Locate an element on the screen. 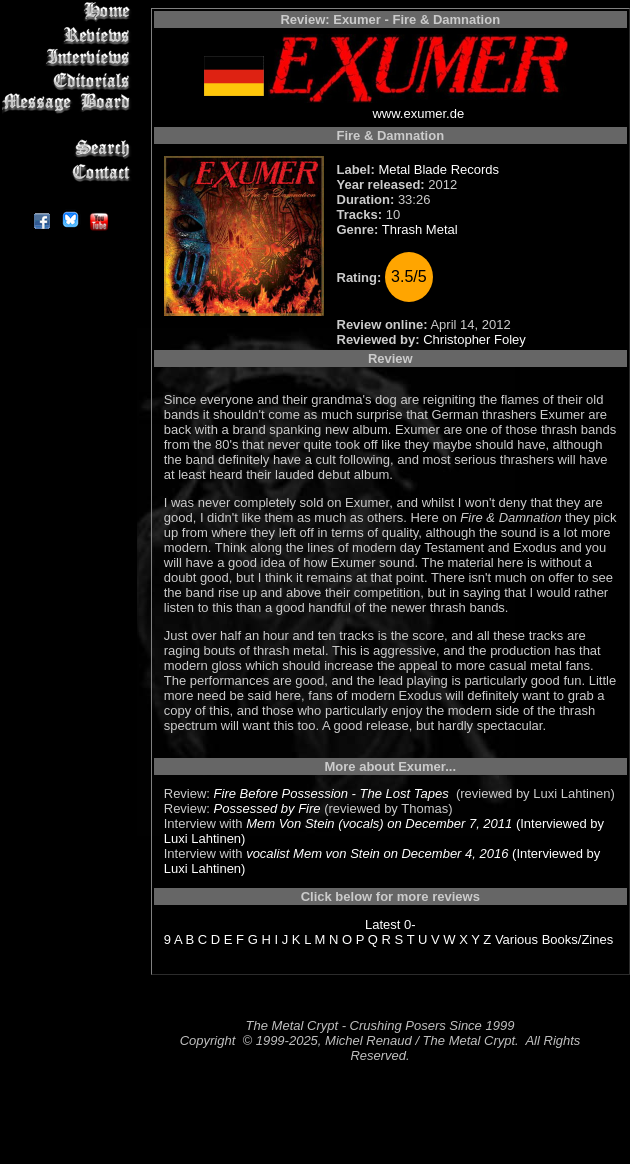 This screenshot has height=1164, width=630. Possessed by Fire is located at coordinates (267, 808).